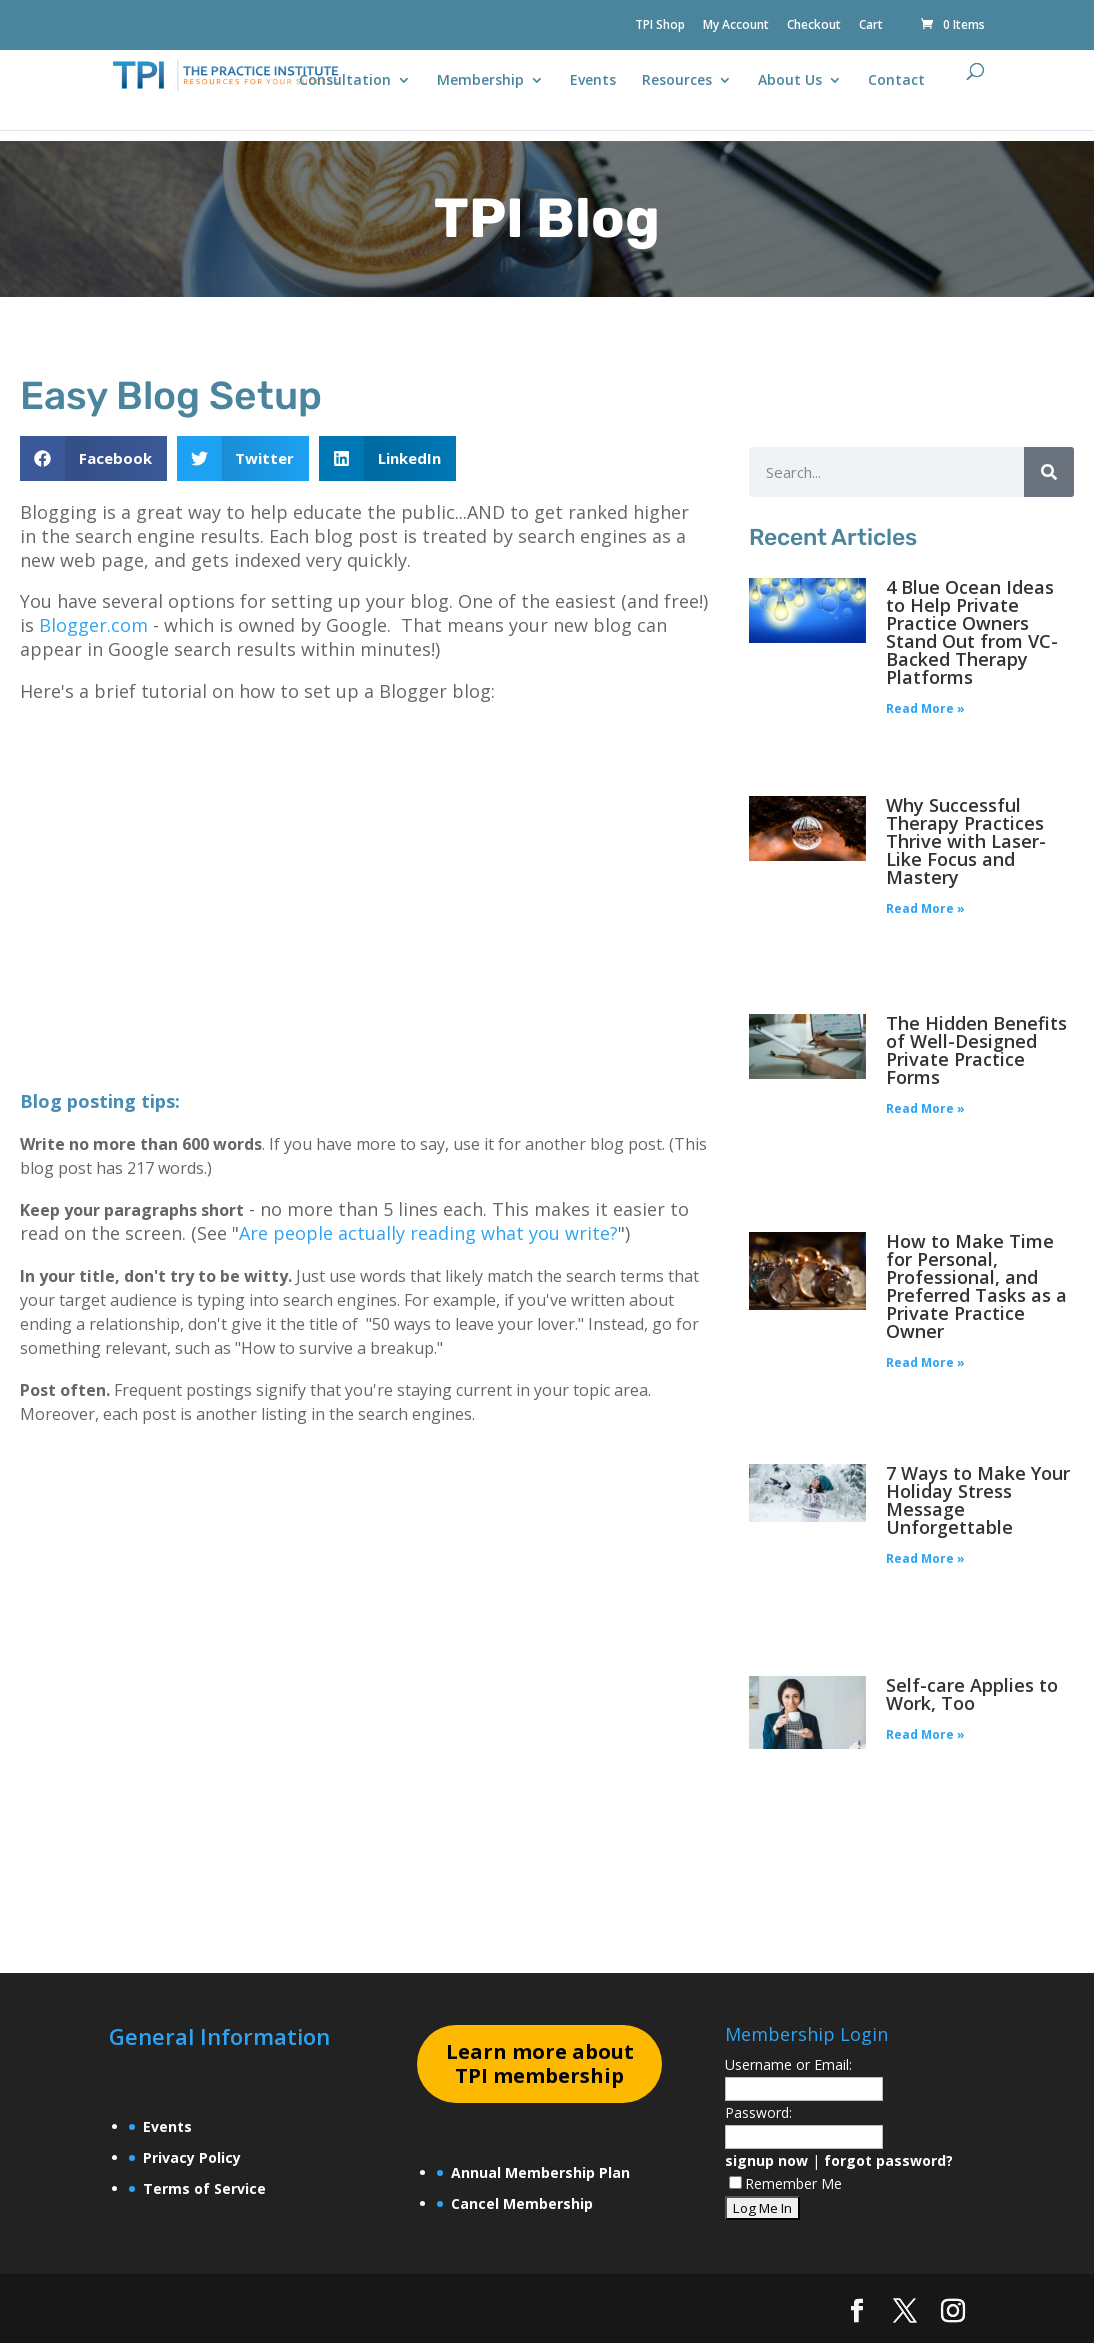 The image size is (1094, 2343). What do you see at coordinates (204, 2188) in the screenshot?
I see `Terms of Service` at bounding box center [204, 2188].